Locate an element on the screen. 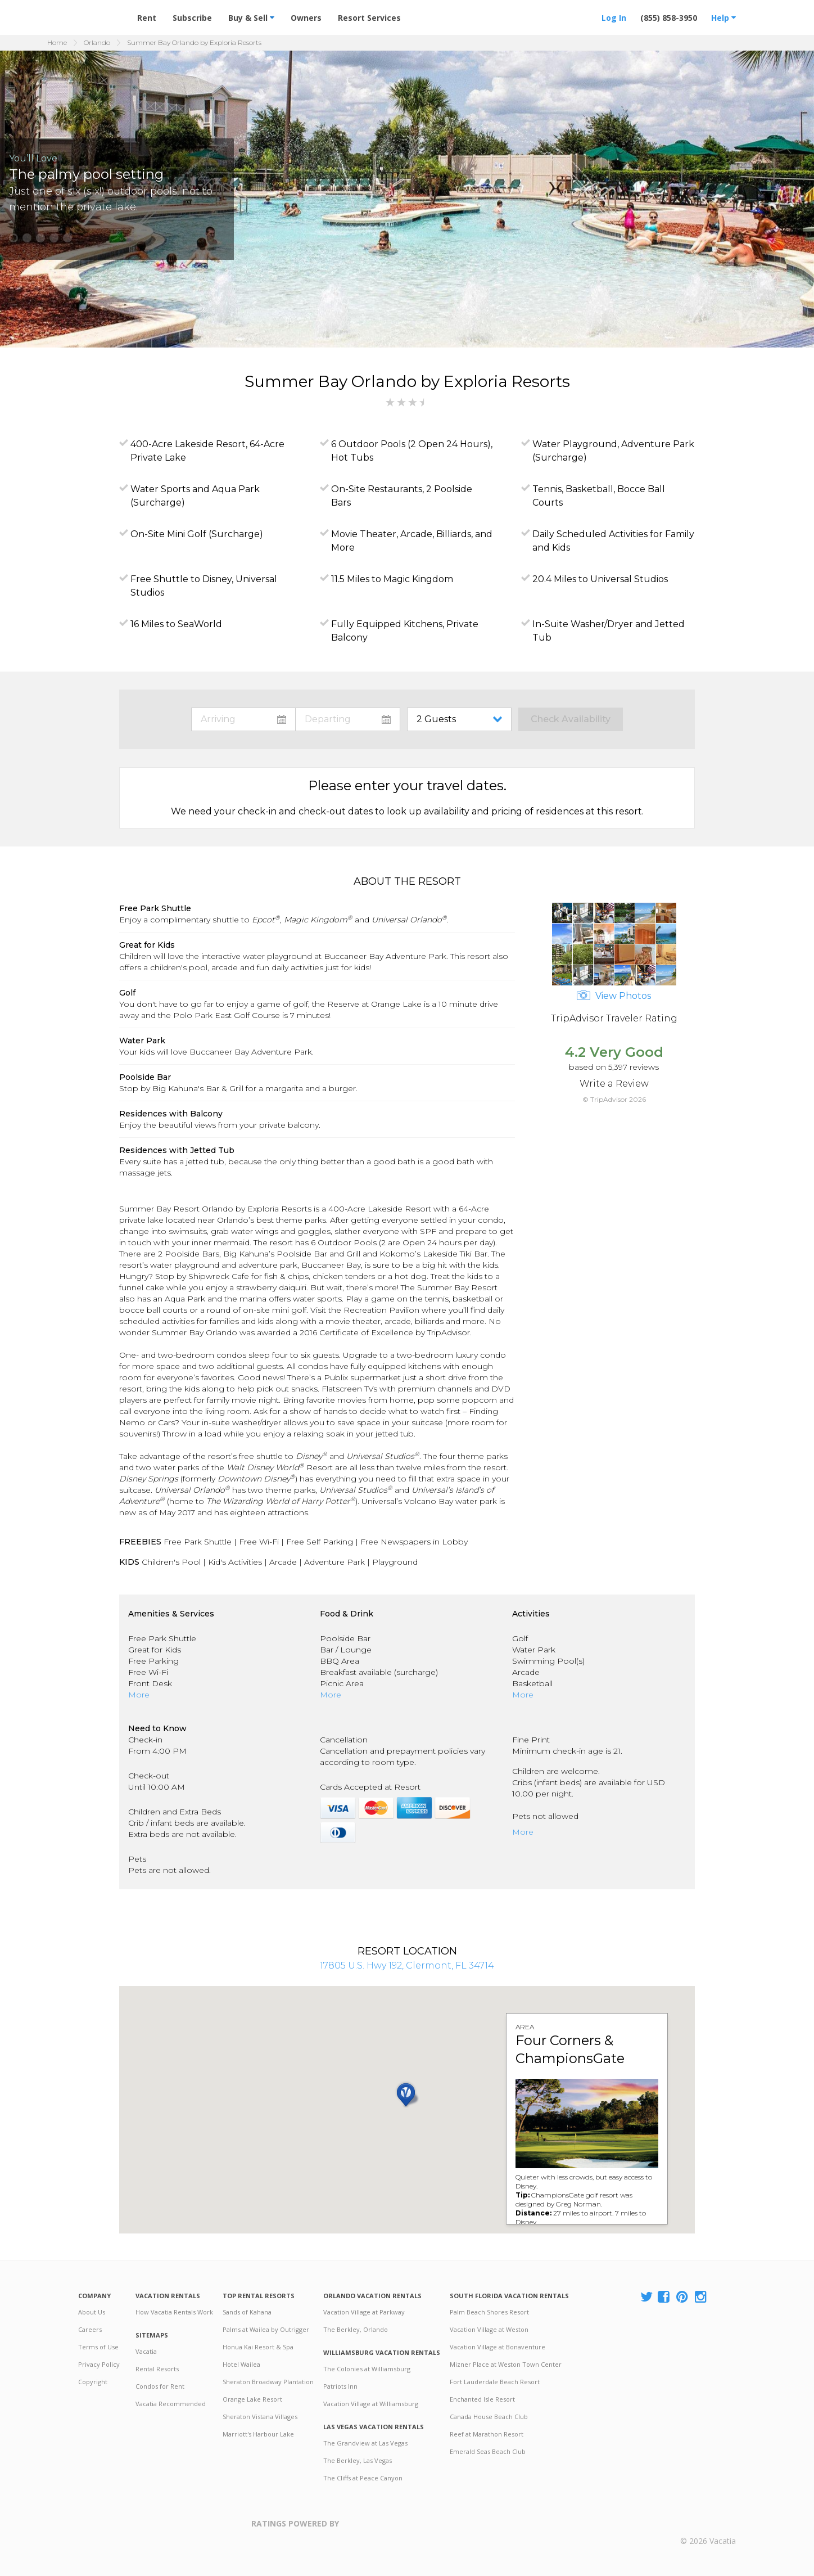  Owners is located at coordinates (306, 17).